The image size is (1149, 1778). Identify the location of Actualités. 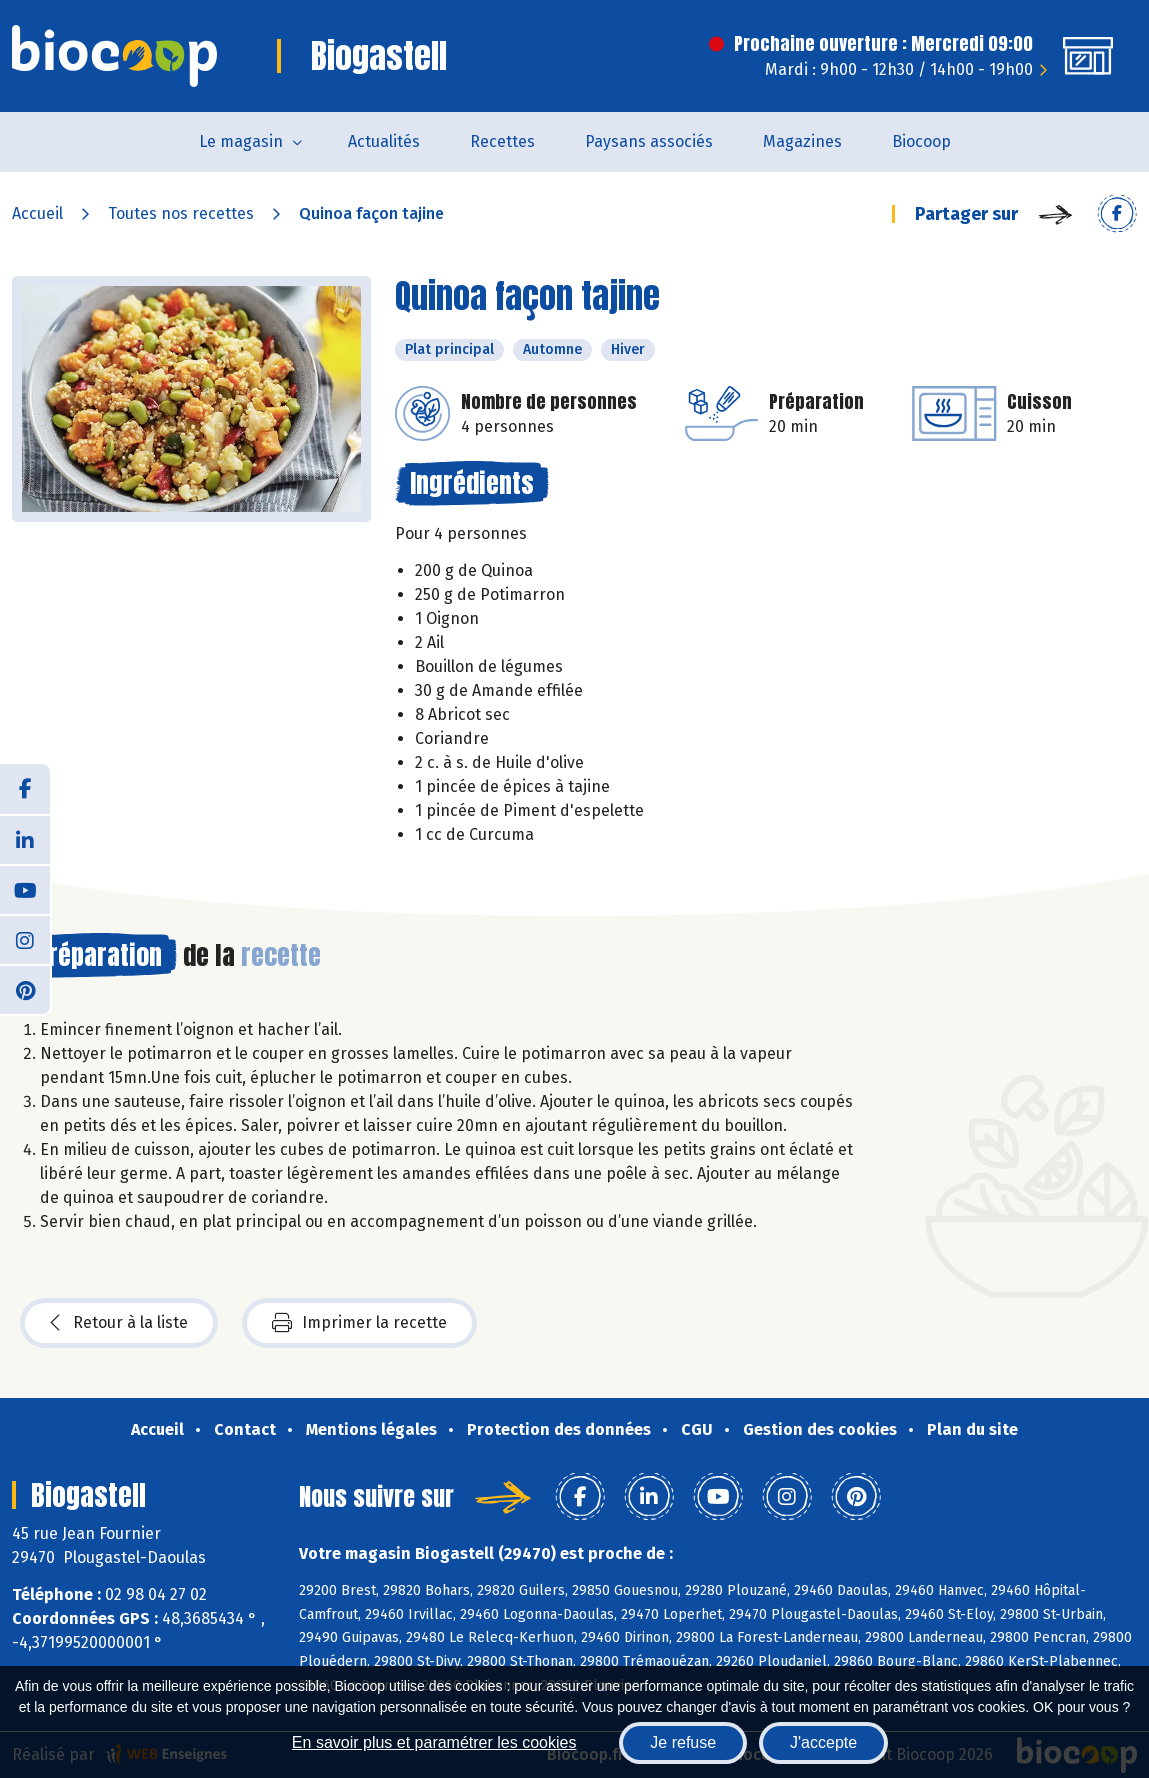
(384, 141).